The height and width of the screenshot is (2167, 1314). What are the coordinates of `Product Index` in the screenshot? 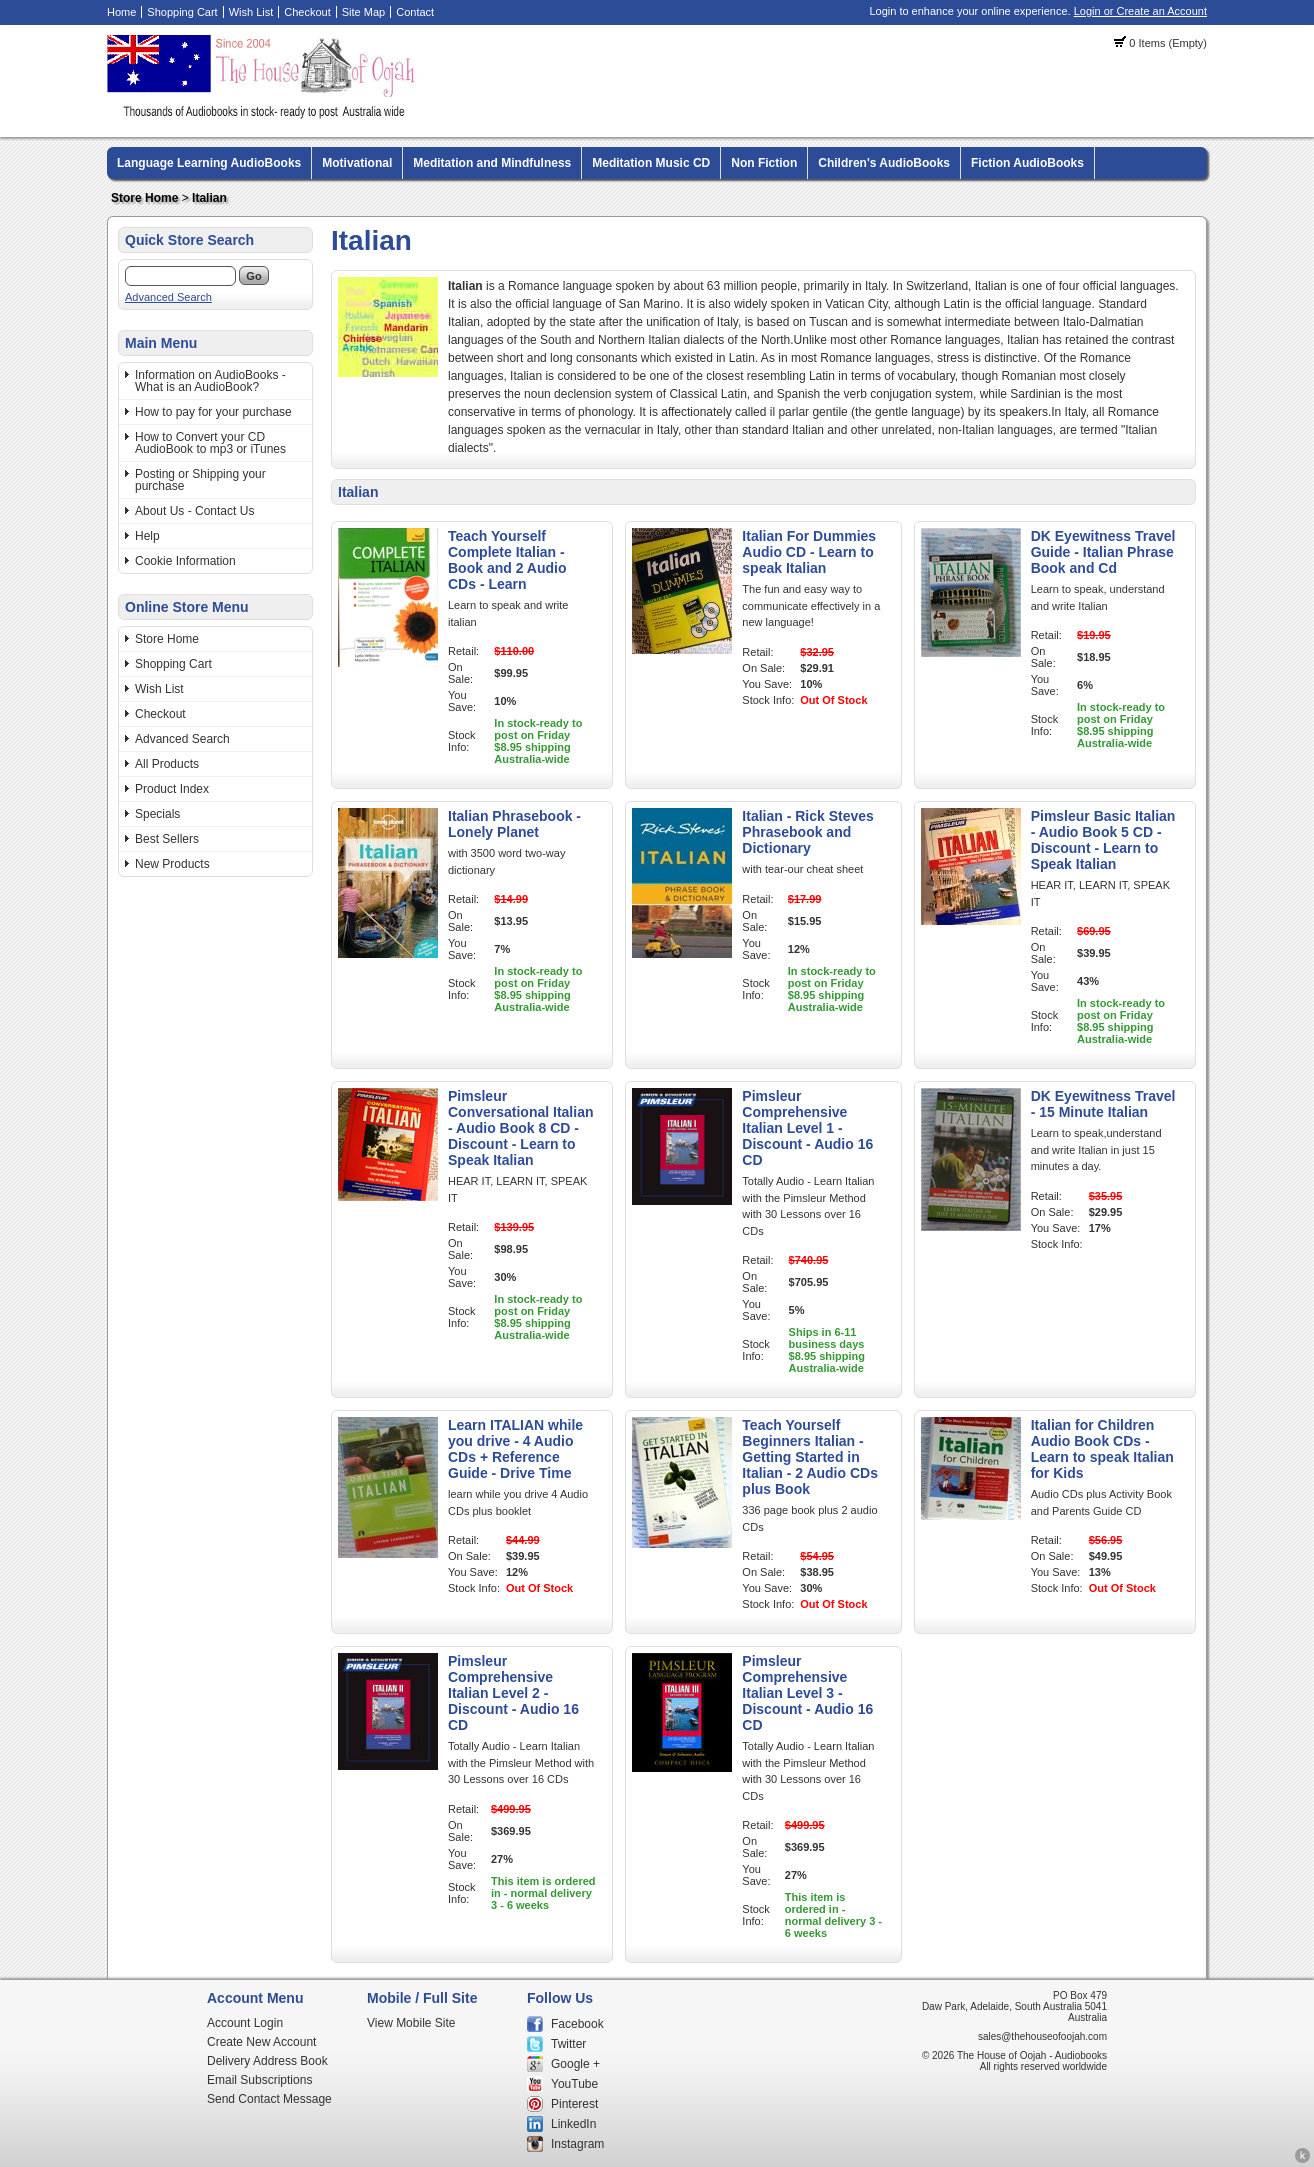 It's located at (172, 789).